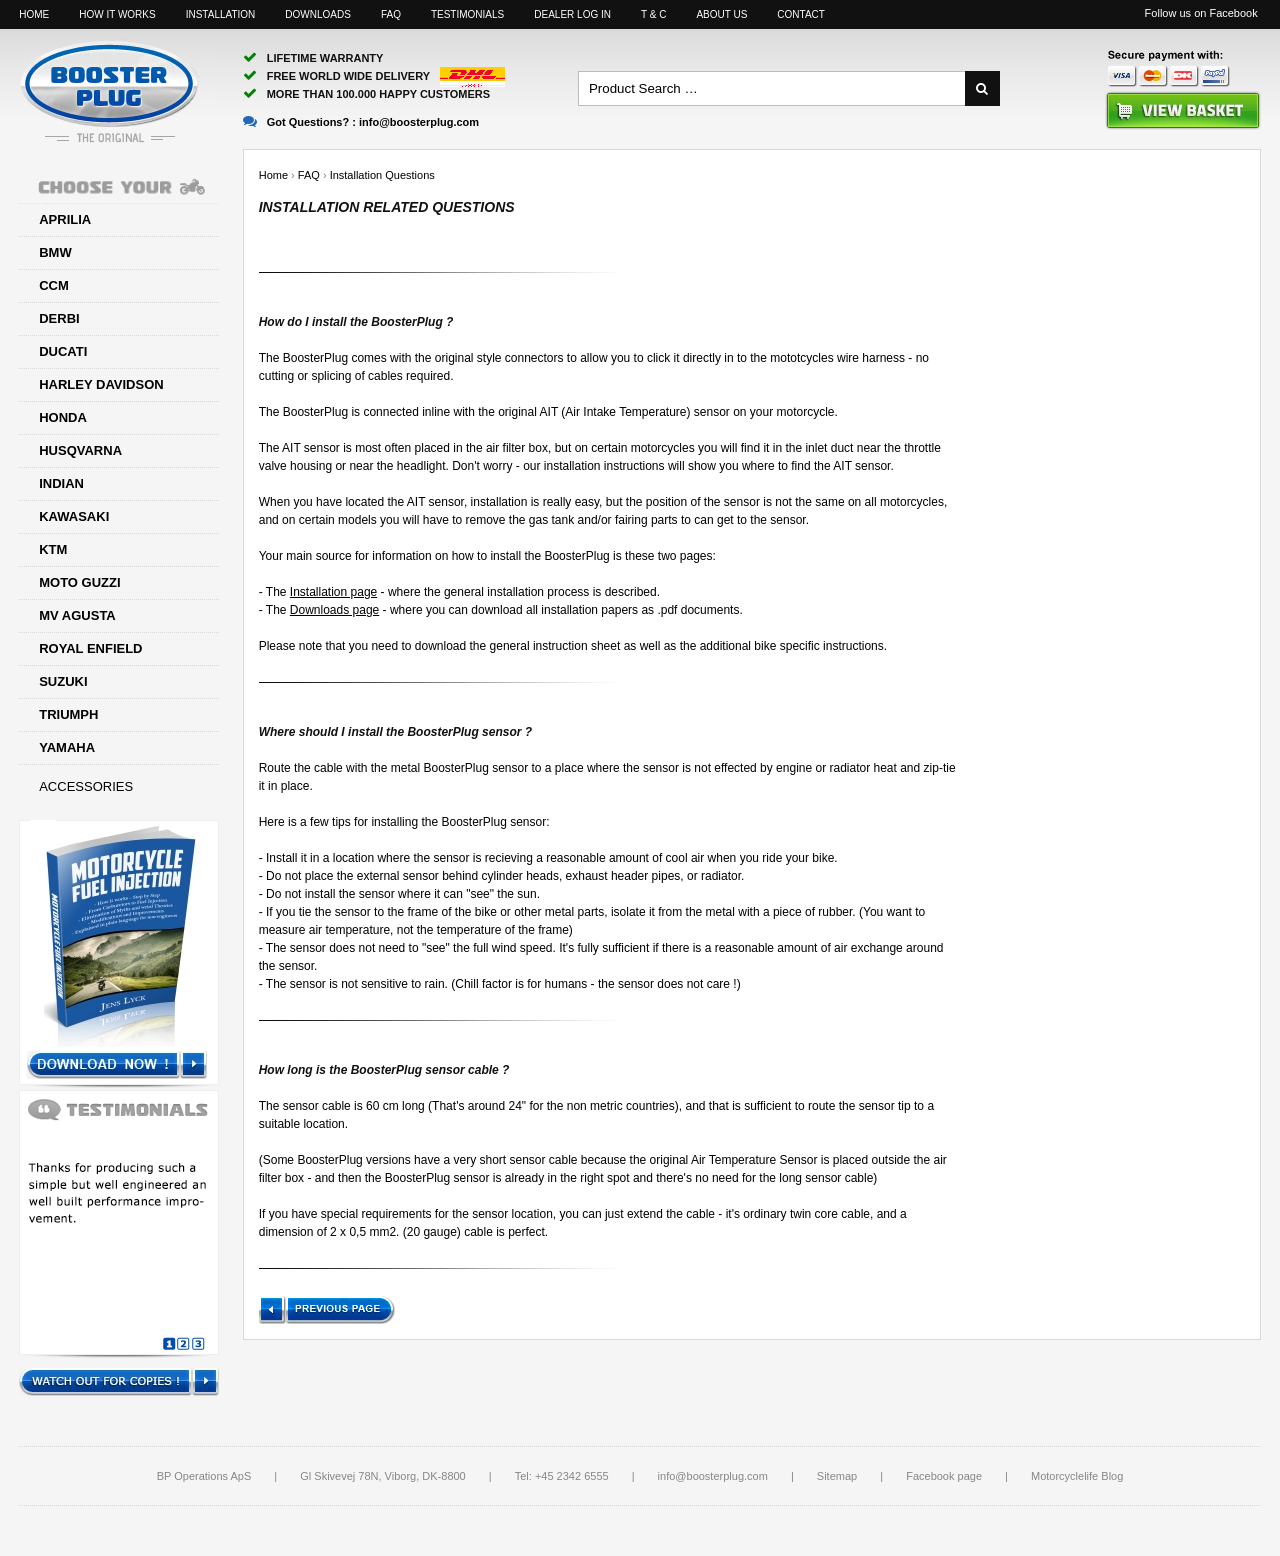  What do you see at coordinates (1077, 1476) in the screenshot?
I see `Motorcyclelife Blog` at bounding box center [1077, 1476].